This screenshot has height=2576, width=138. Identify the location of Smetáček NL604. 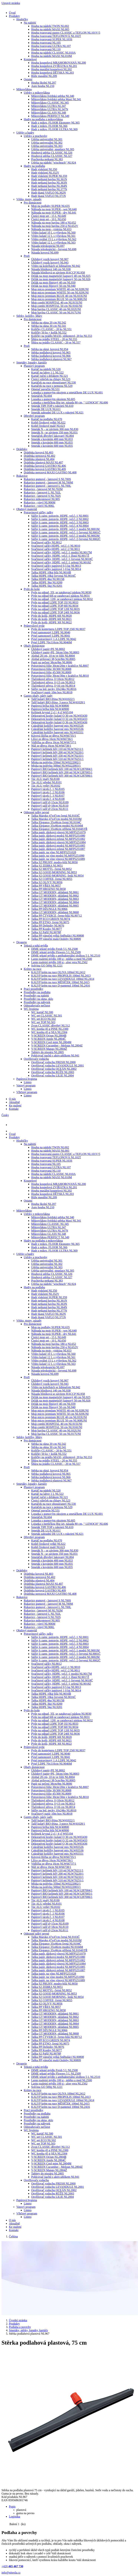
(41, 395).